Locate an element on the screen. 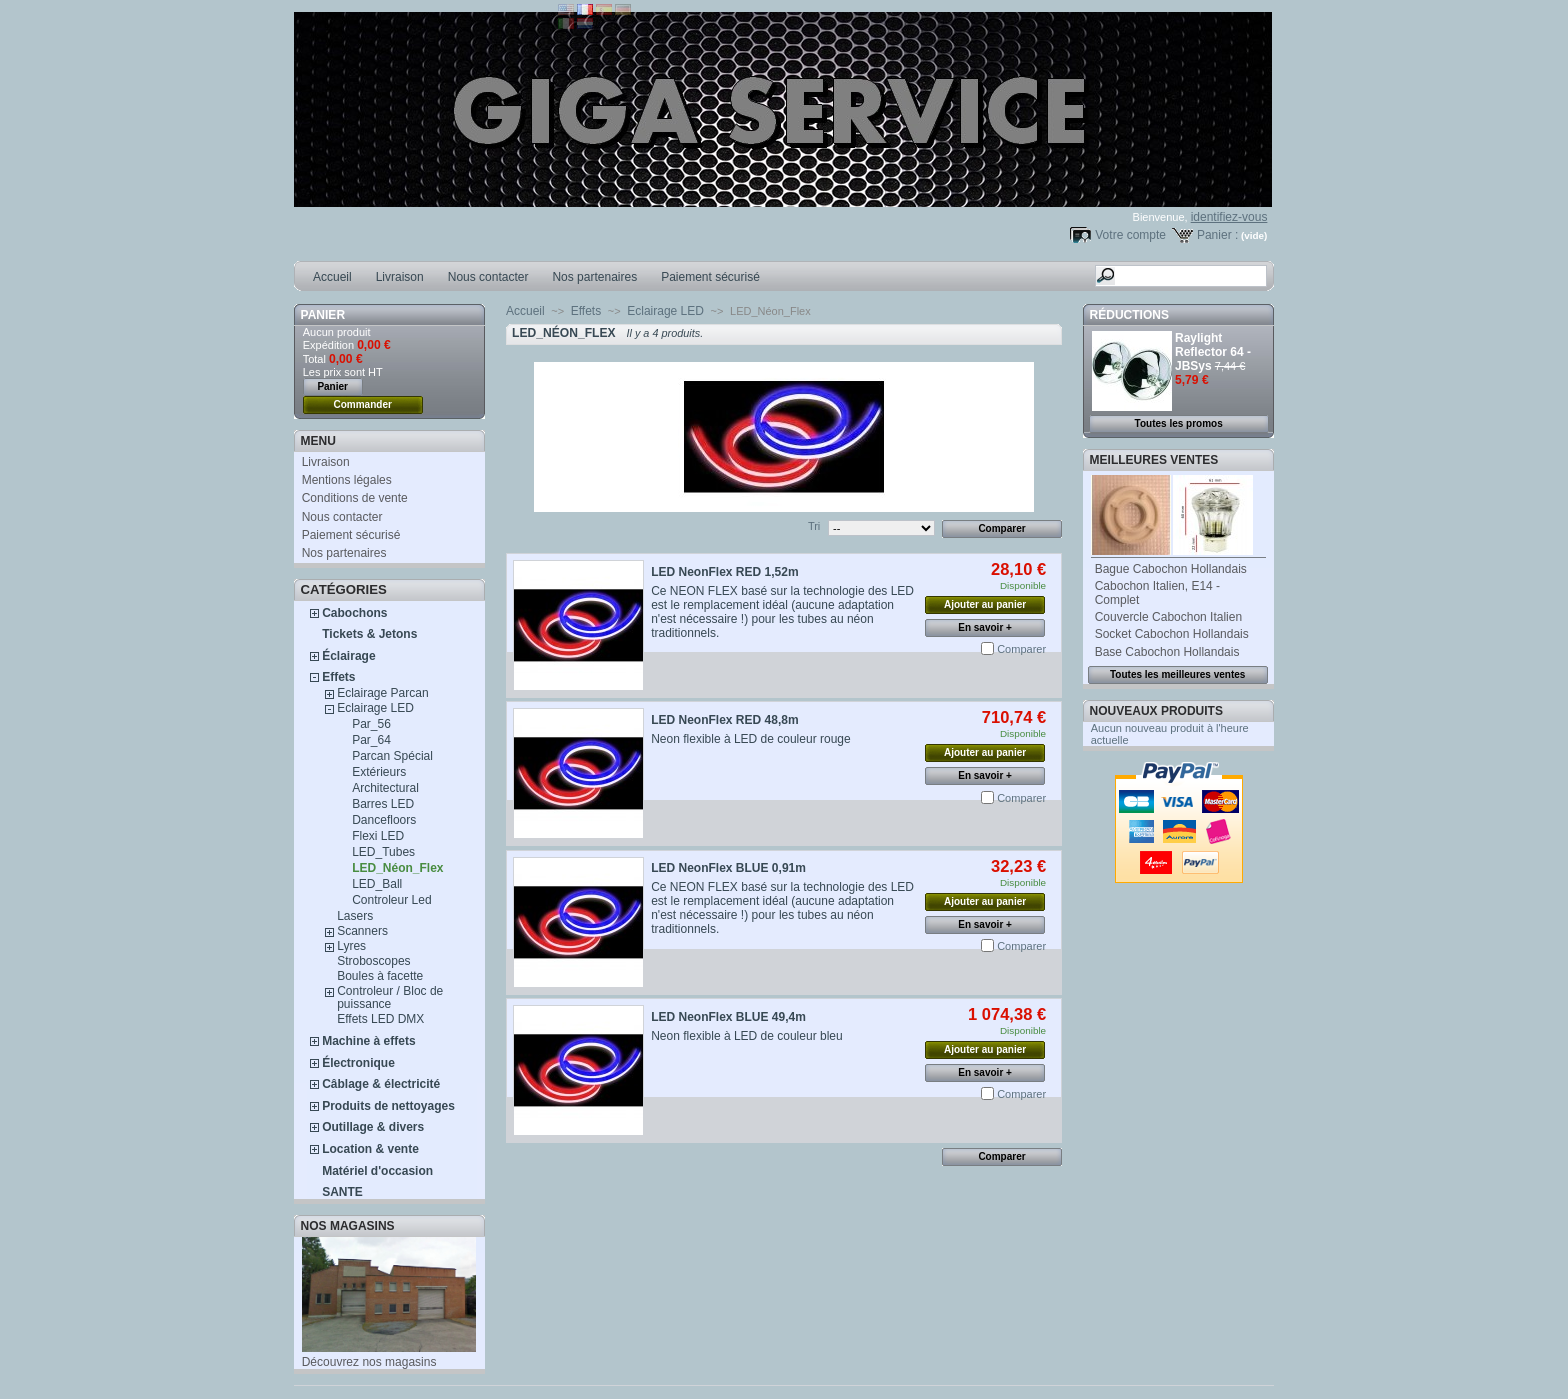 The height and width of the screenshot is (1399, 1568). identifiez-vous is located at coordinates (1229, 217).